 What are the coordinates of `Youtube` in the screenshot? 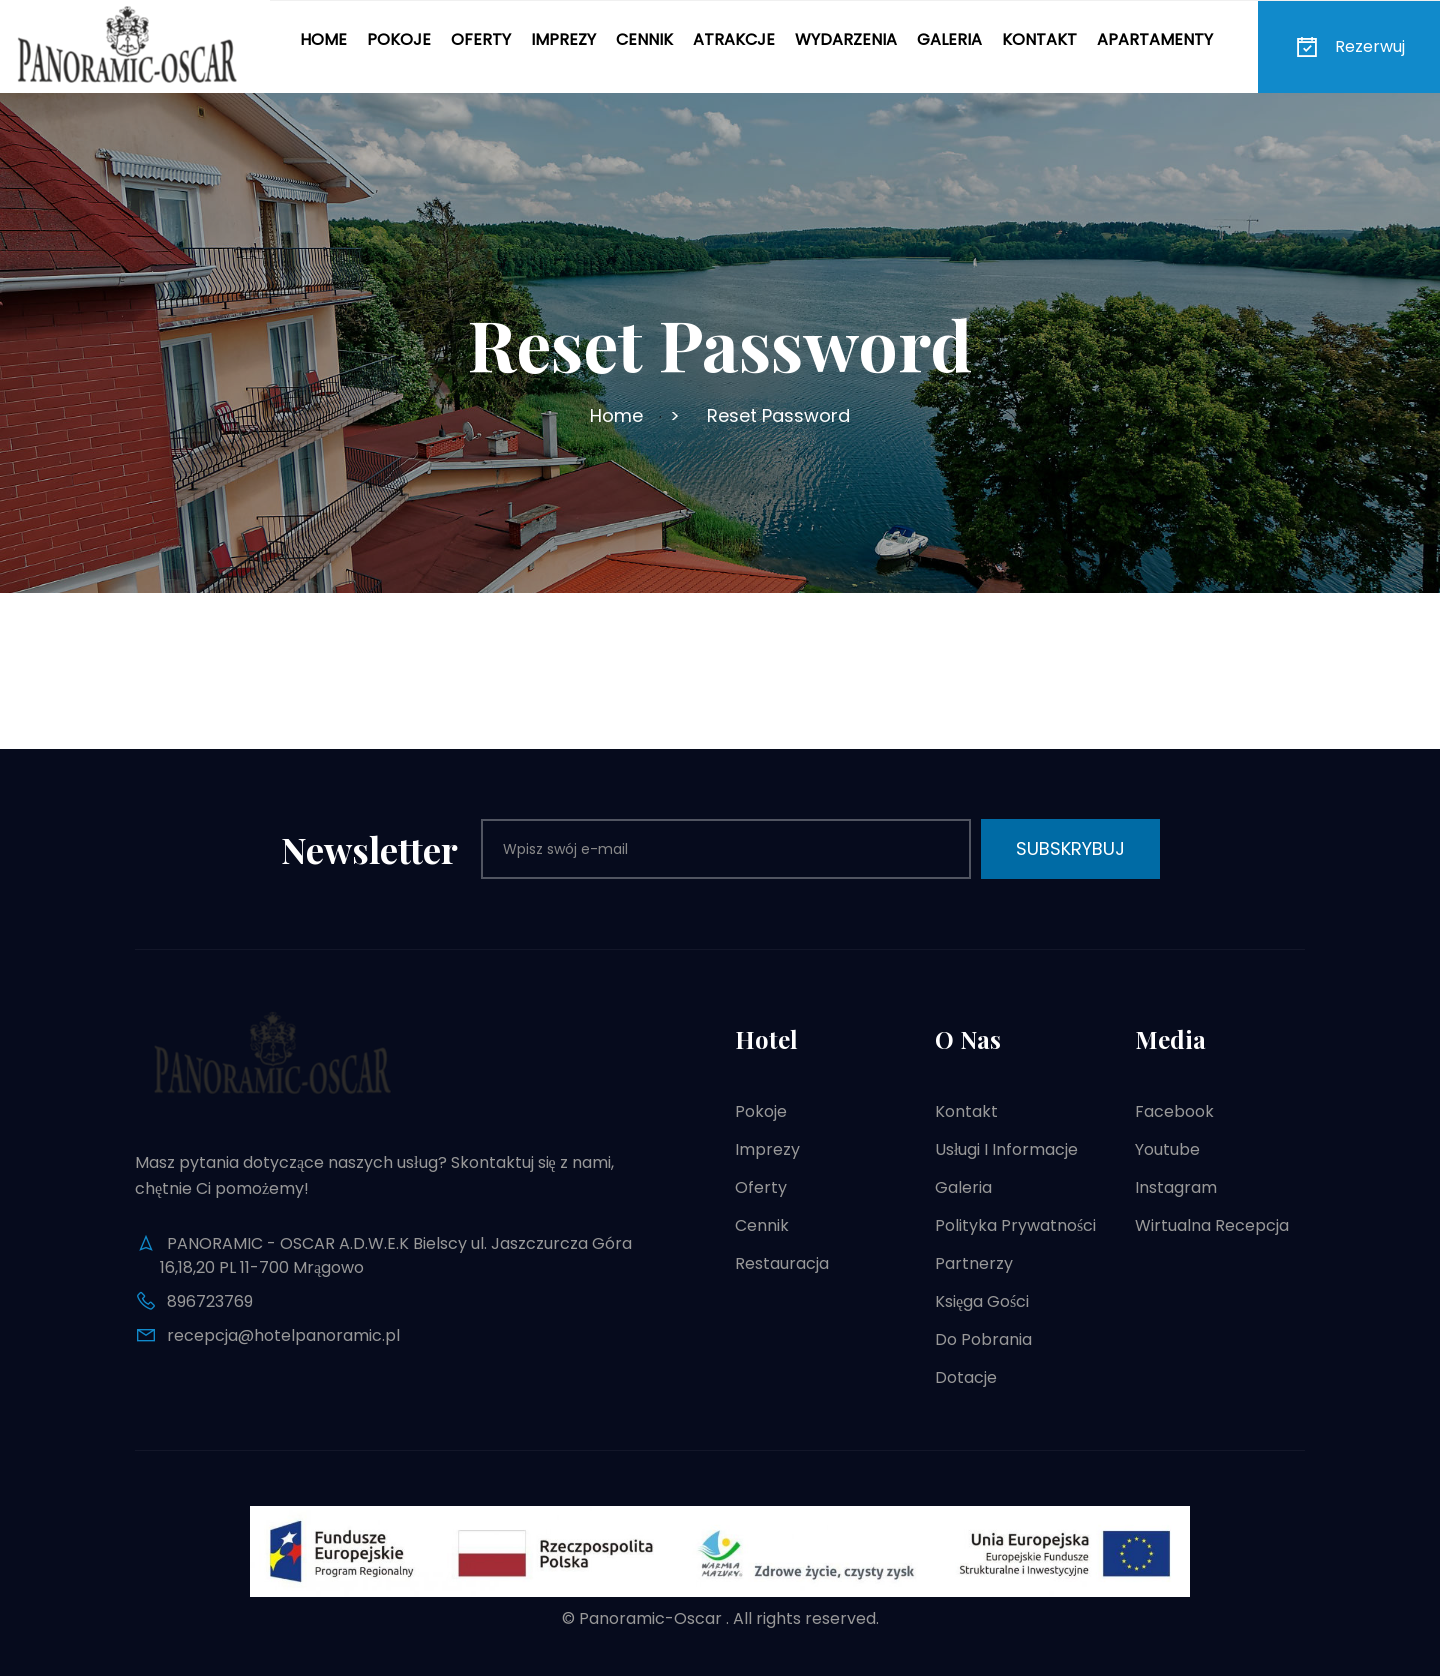 It's located at (1167, 1149).